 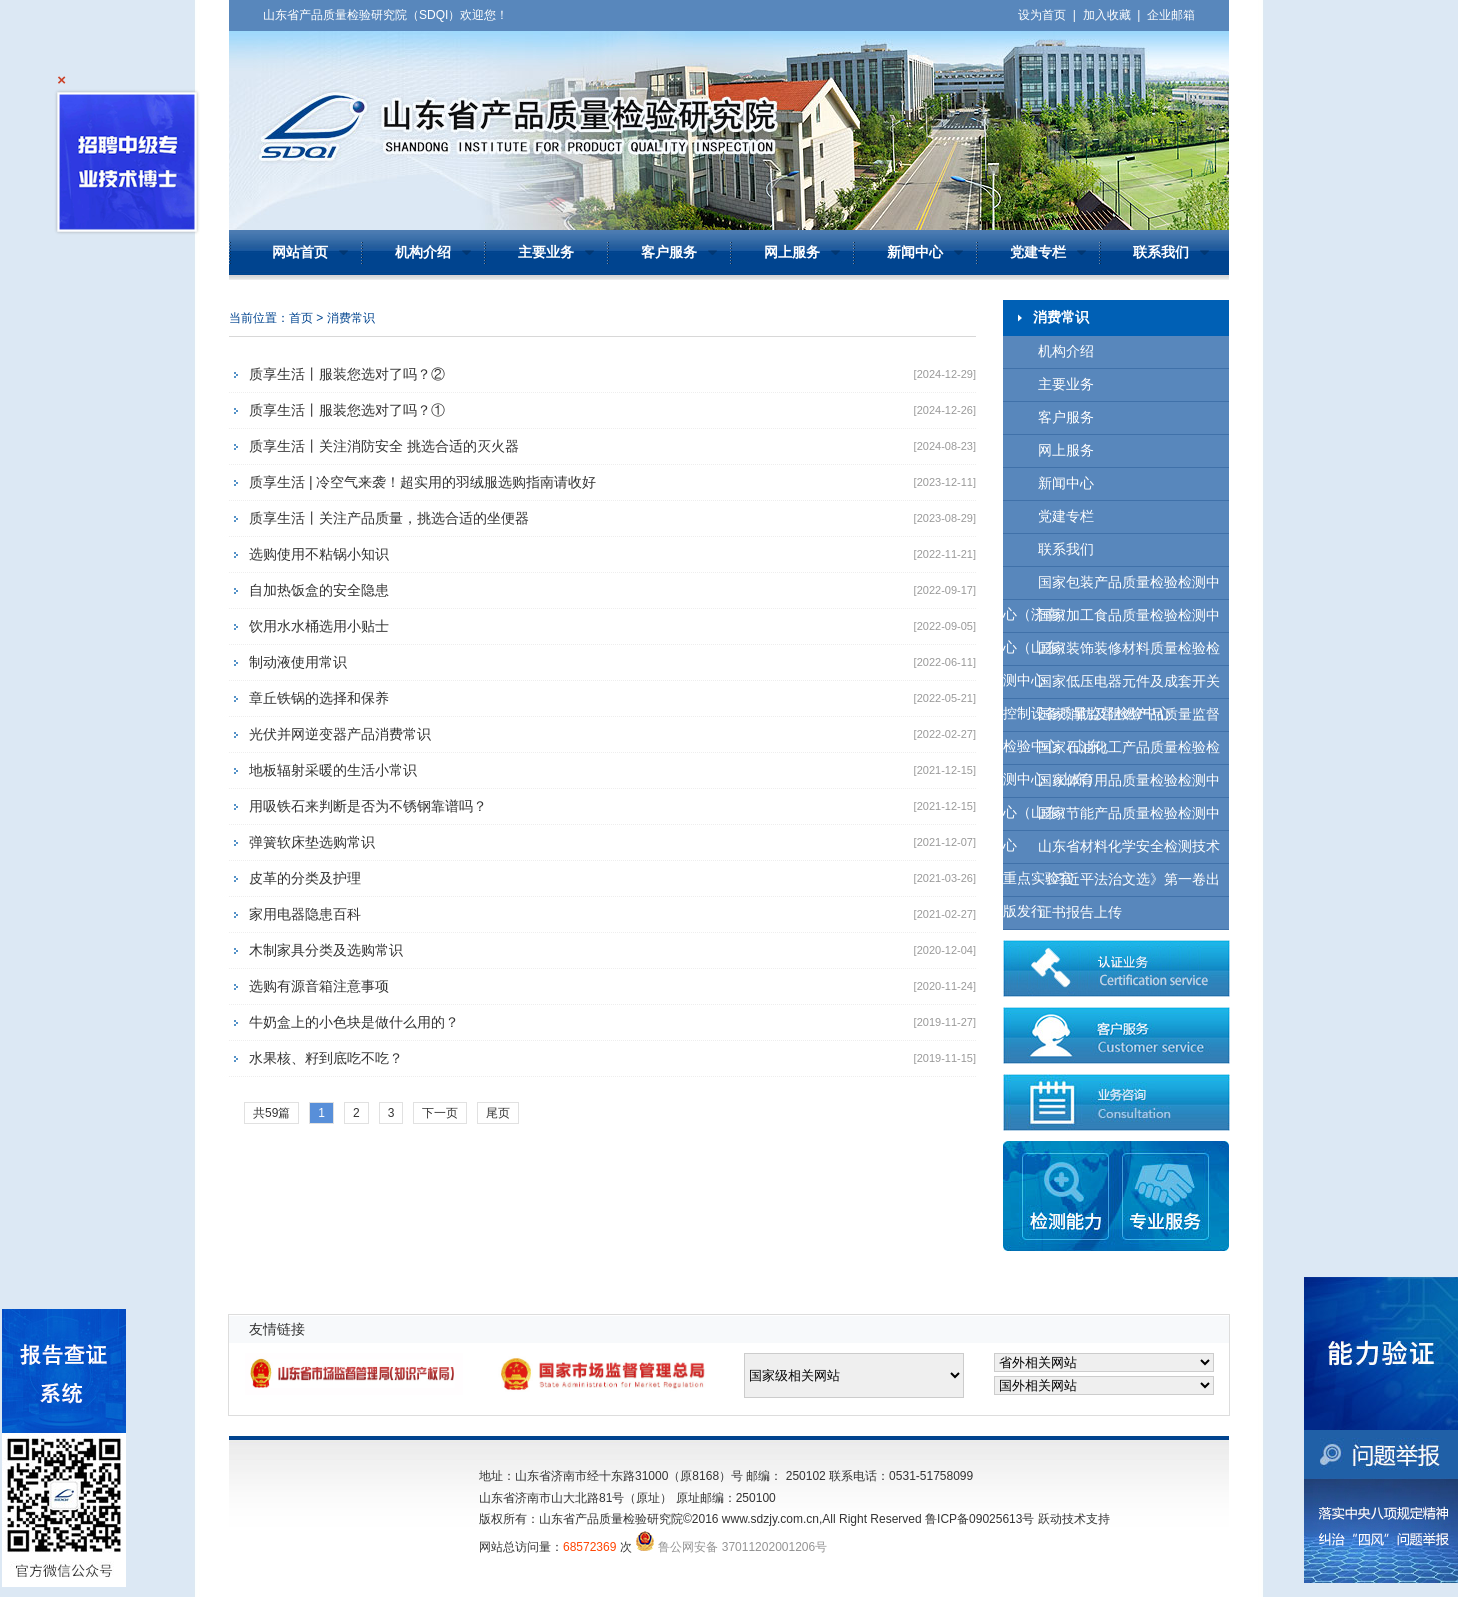 I want to click on 客户服务, so click(x=669, y=252).